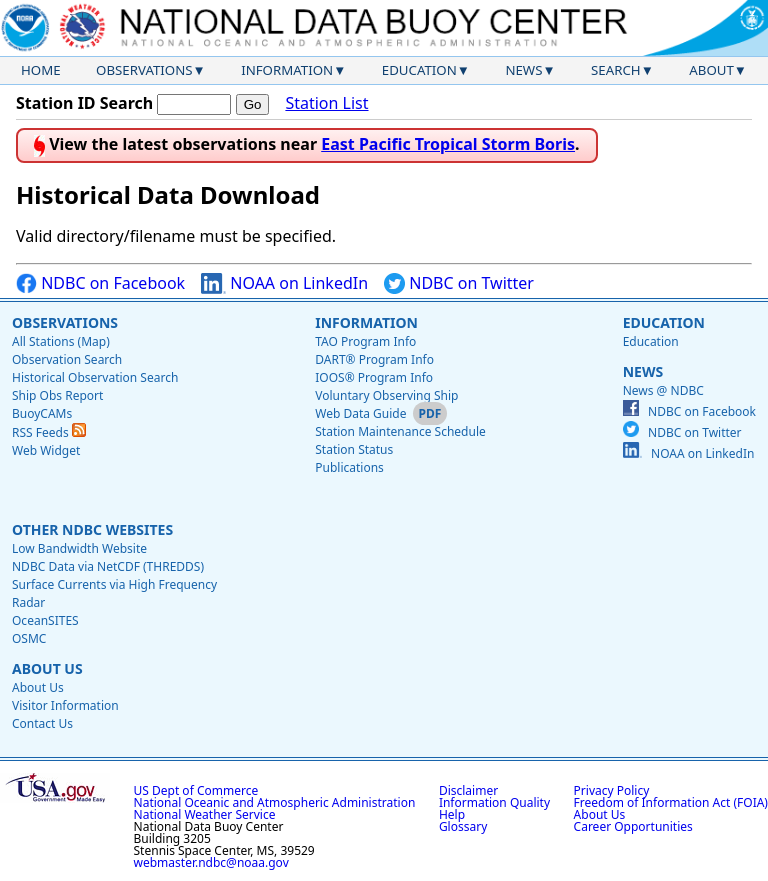  I want to click on NDBC on Twitter, so click(459, 283).